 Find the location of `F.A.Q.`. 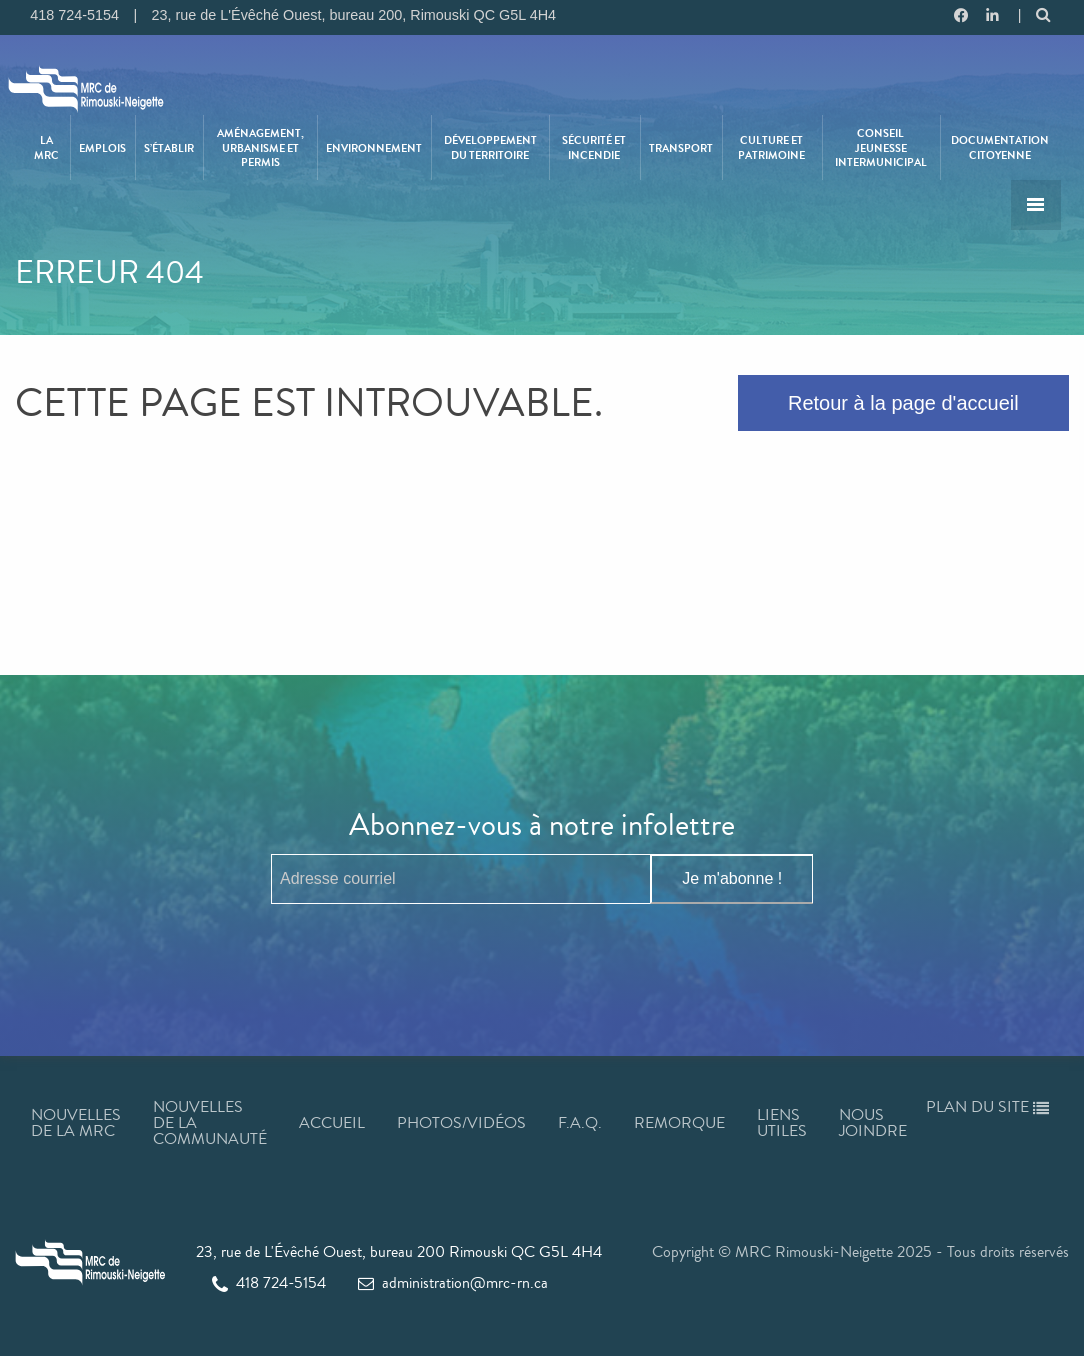

F.A.Q. is located at coordinates (580, 1122).